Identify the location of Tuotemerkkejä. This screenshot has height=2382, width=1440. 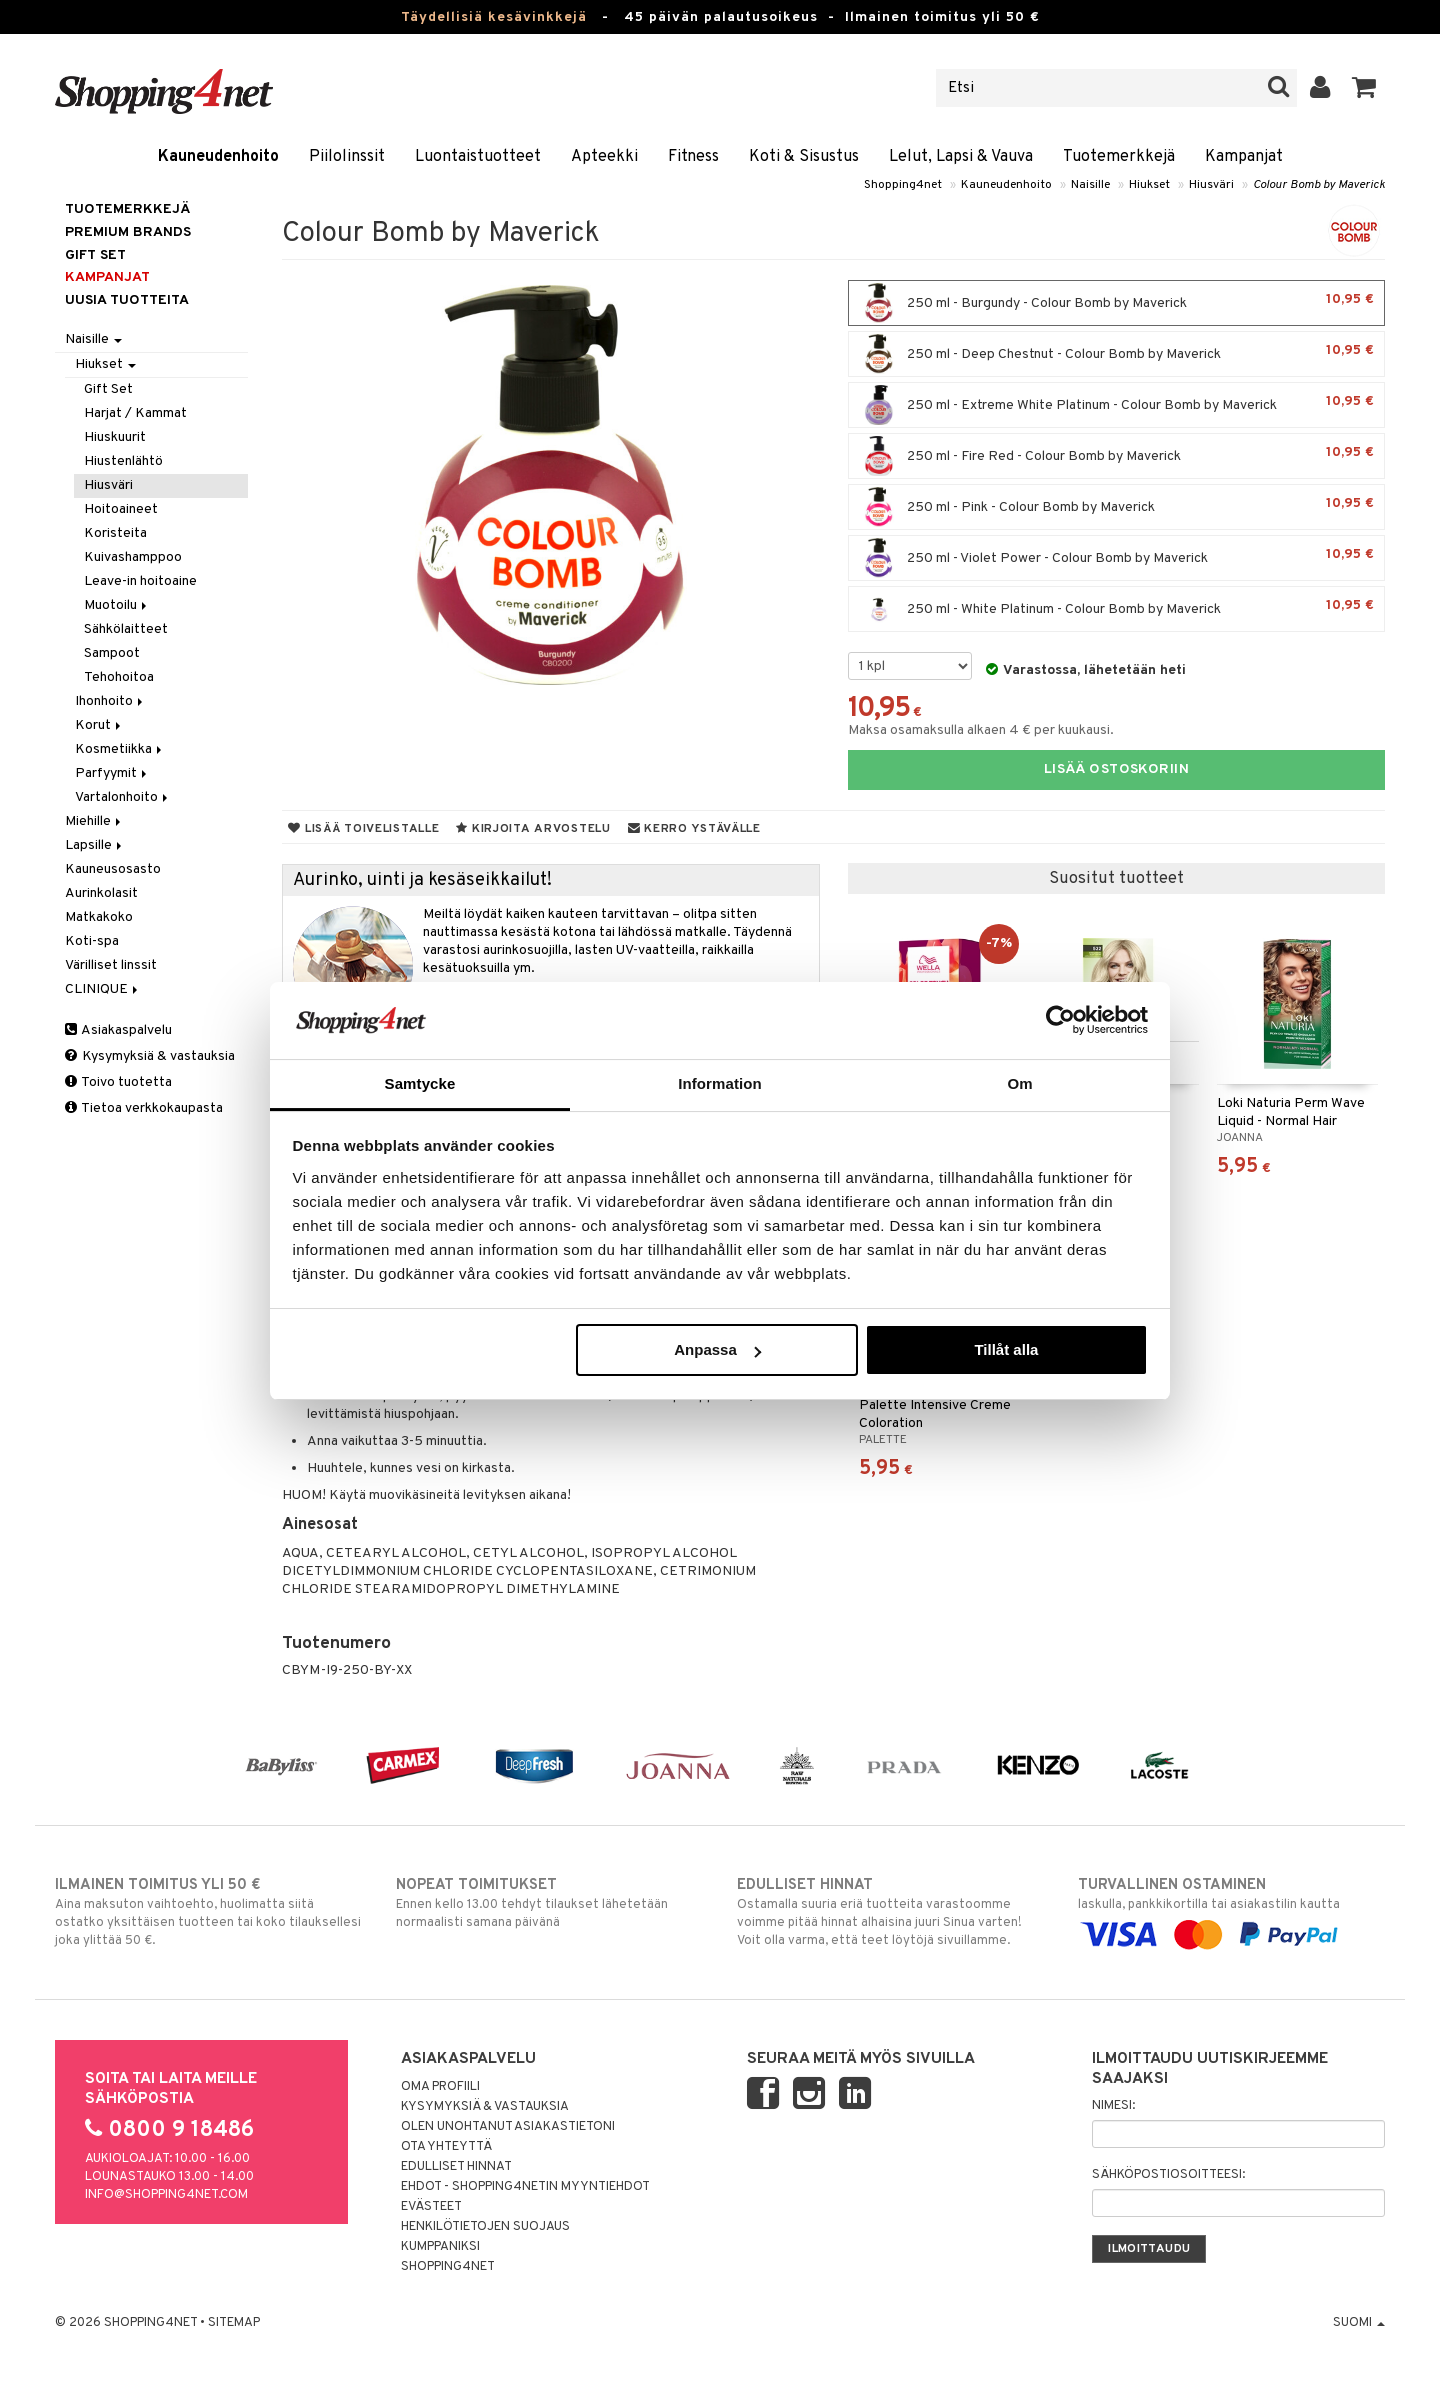
(1119, 157).